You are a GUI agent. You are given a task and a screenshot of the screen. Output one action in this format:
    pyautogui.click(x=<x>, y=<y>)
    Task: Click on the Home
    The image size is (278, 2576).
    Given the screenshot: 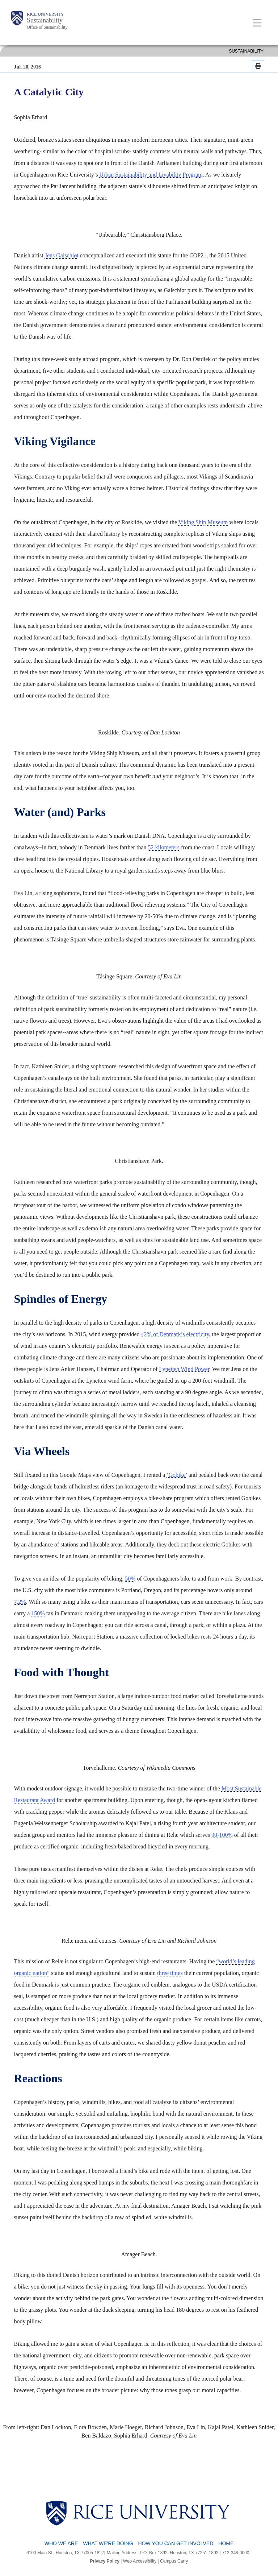 What is the action you would take?
    pyautogui.click(x=225, y=2543)
    